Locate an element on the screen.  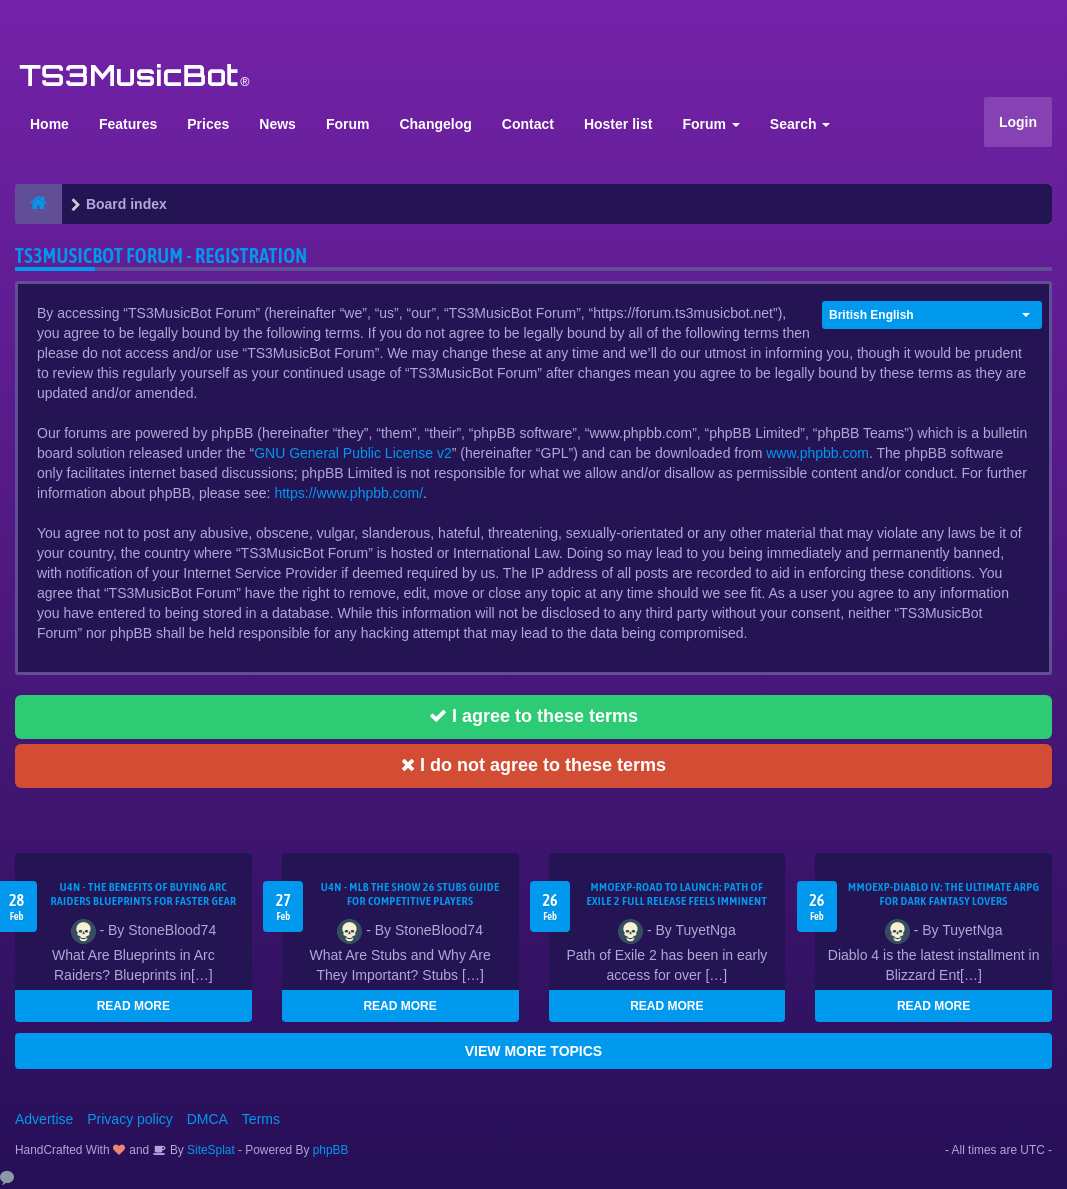
Prices is located at coordinates (208, 124).